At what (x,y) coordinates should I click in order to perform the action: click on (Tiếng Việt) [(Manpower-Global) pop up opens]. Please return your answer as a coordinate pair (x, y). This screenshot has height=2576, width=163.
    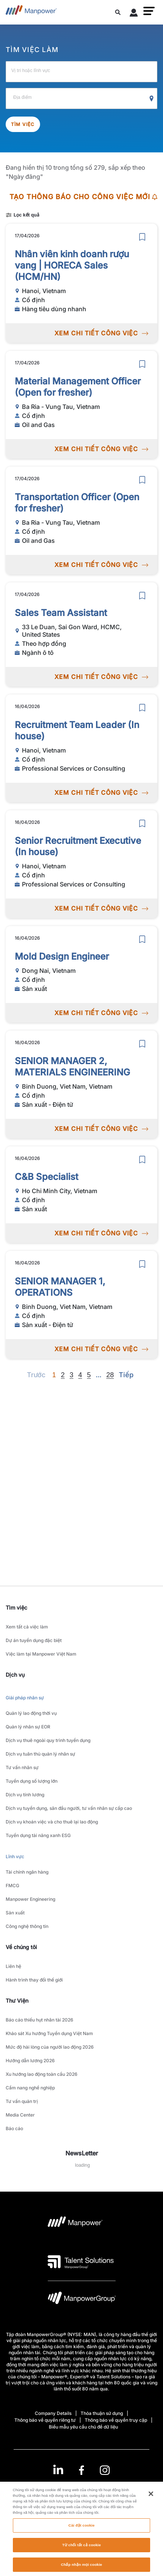
    Looking at the image, I should click on (82, 2489).